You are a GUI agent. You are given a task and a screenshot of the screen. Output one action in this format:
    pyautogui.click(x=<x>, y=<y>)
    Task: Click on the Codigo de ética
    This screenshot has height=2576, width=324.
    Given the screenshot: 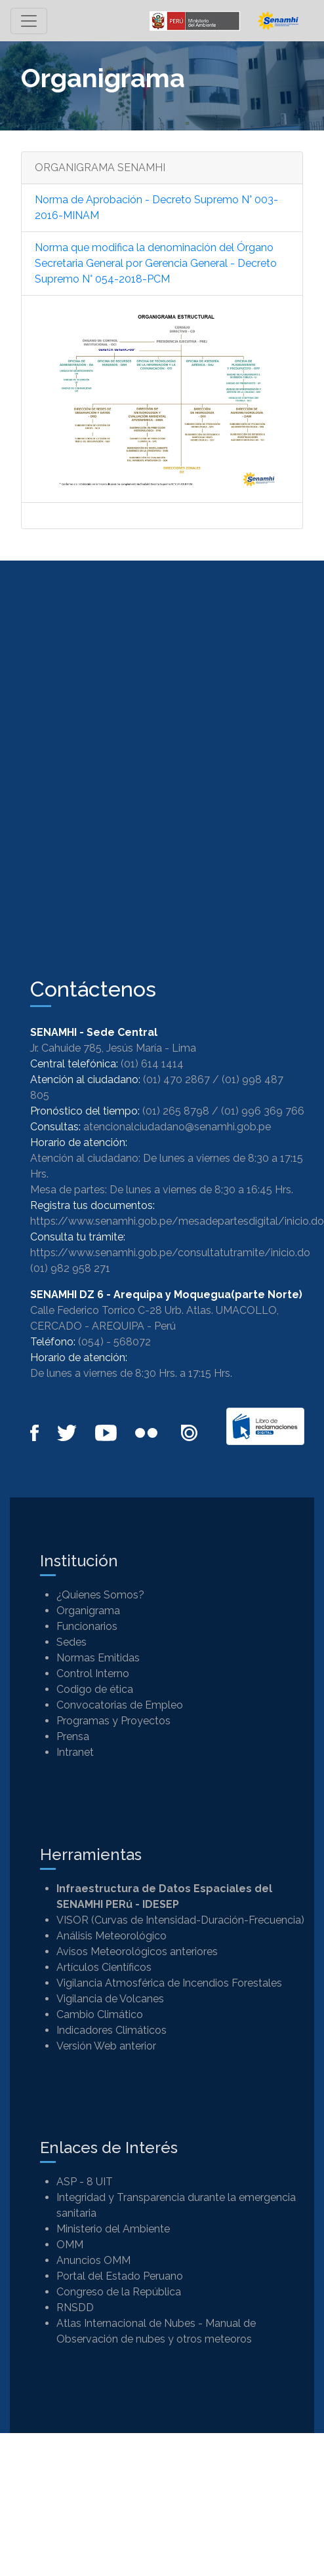 What is the action you would take?
    pyautogui.click(x=94, y=1689)
    